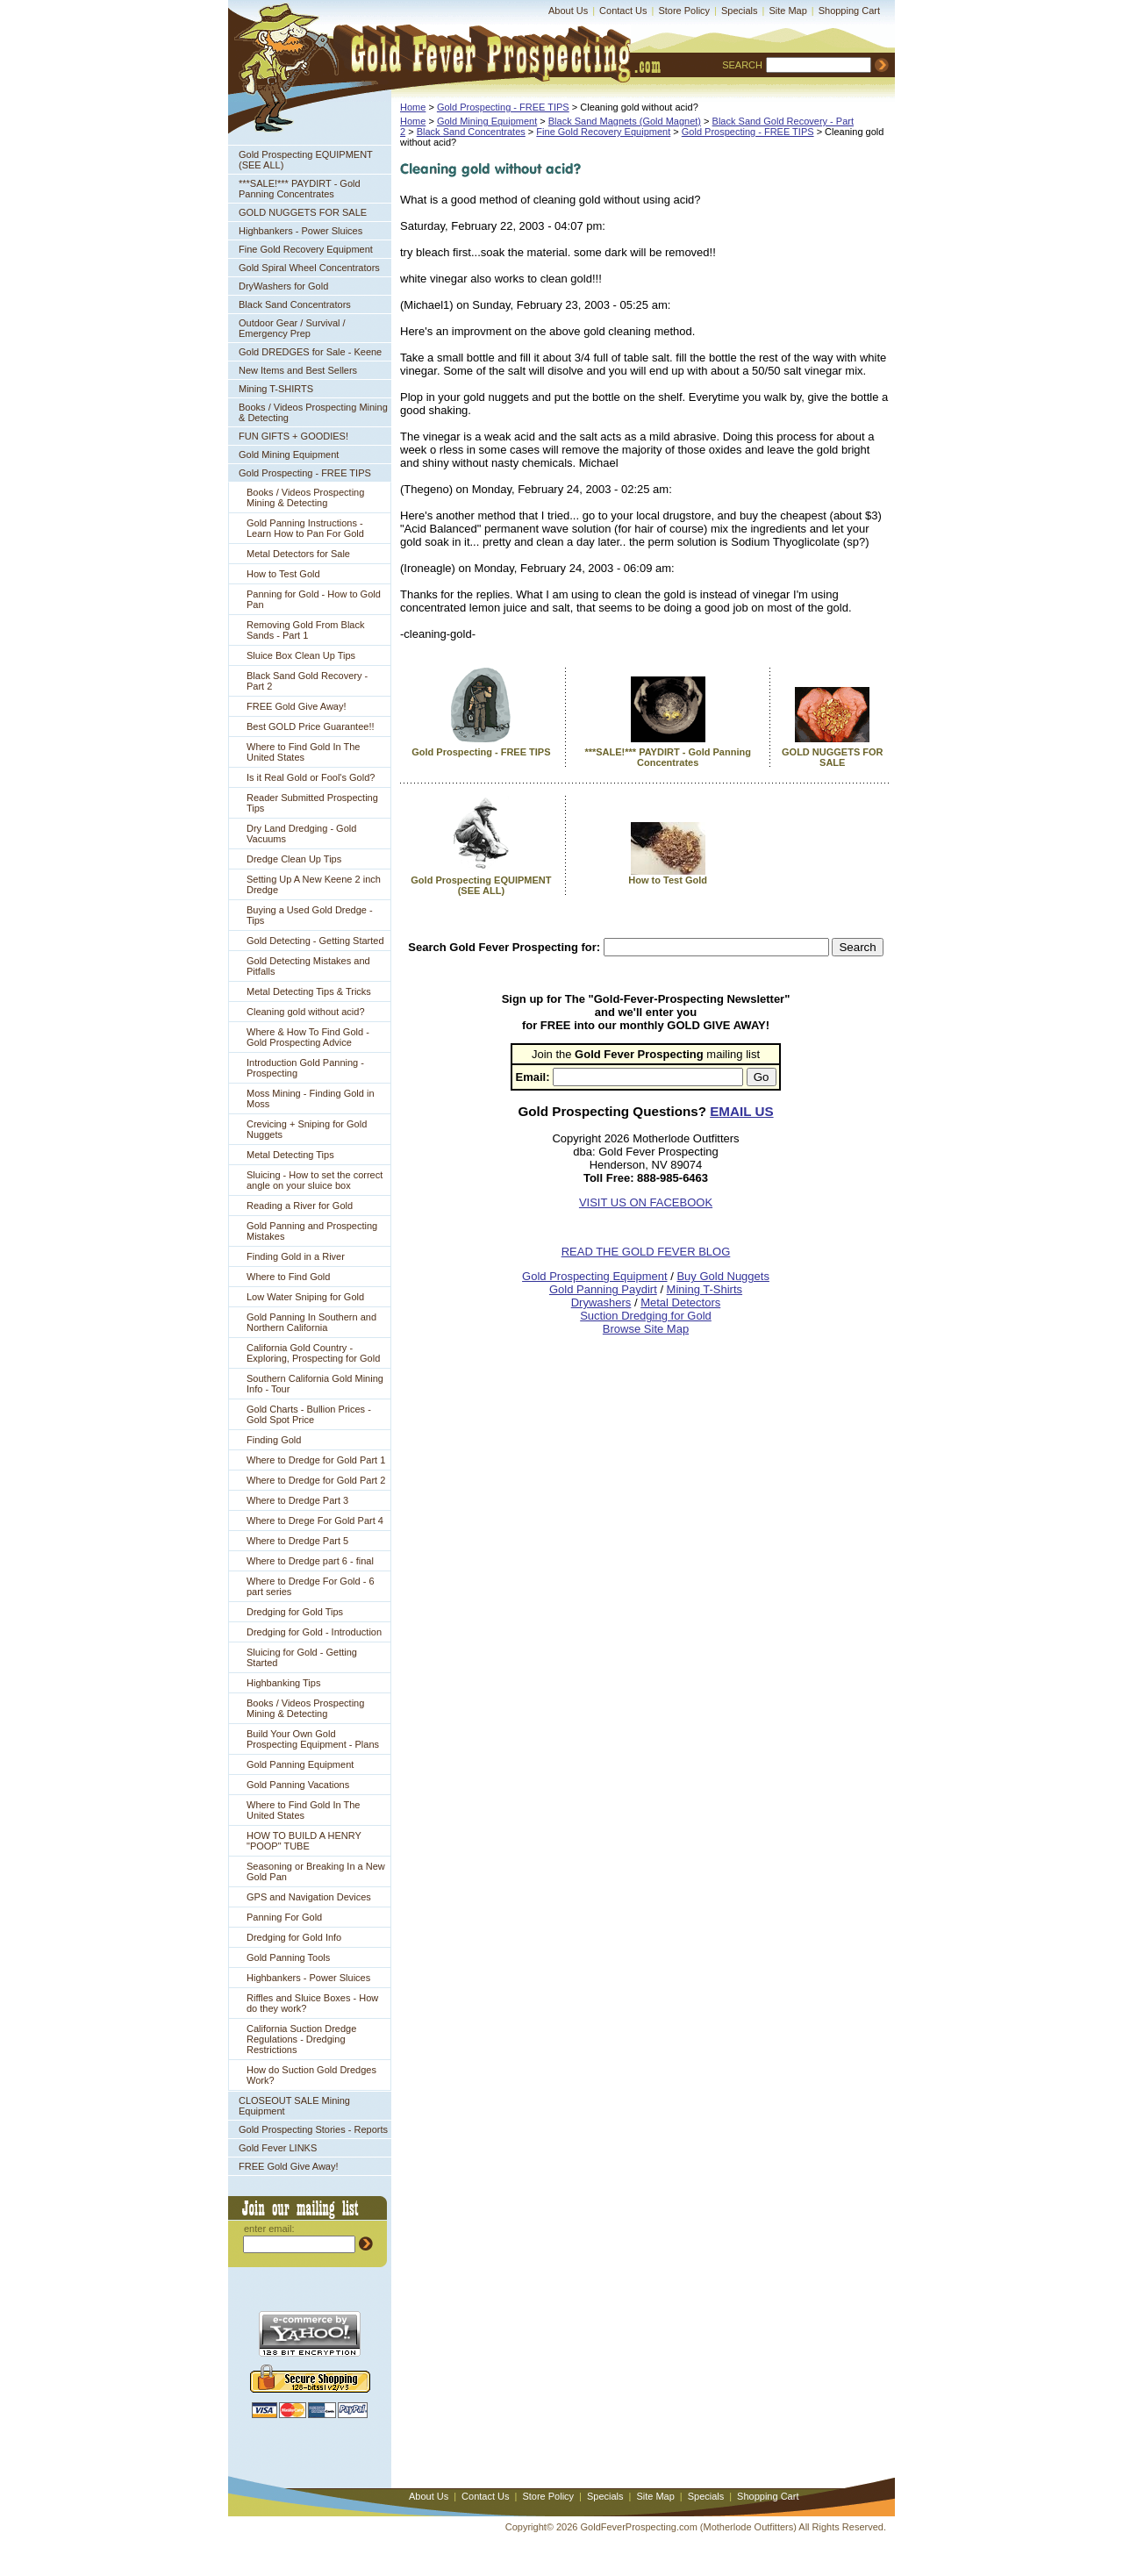 This screenshot has height=2576, width=1123. What do you see at coordinates (307, 1129) in the screenshot?
I see `Crevicing + Sniping for Gold Nuggets` at bounding box center [307, 1129].